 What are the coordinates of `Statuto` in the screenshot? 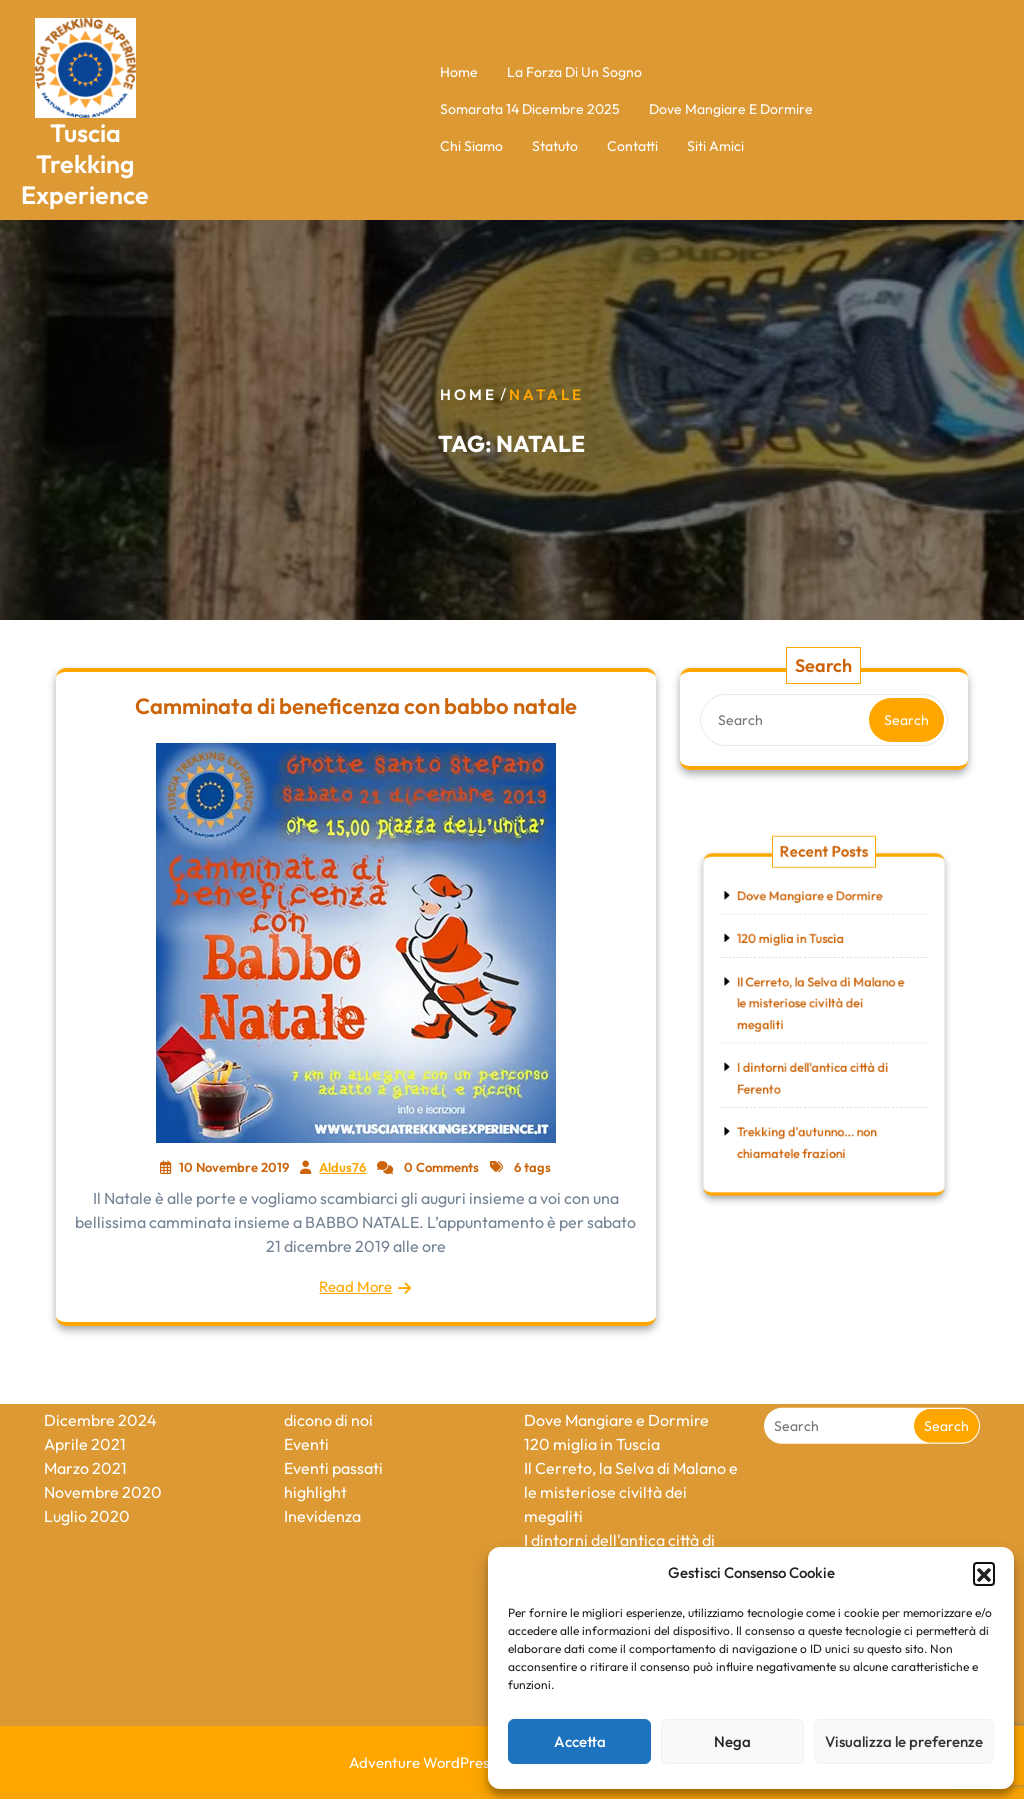 It's located at (555, 146).